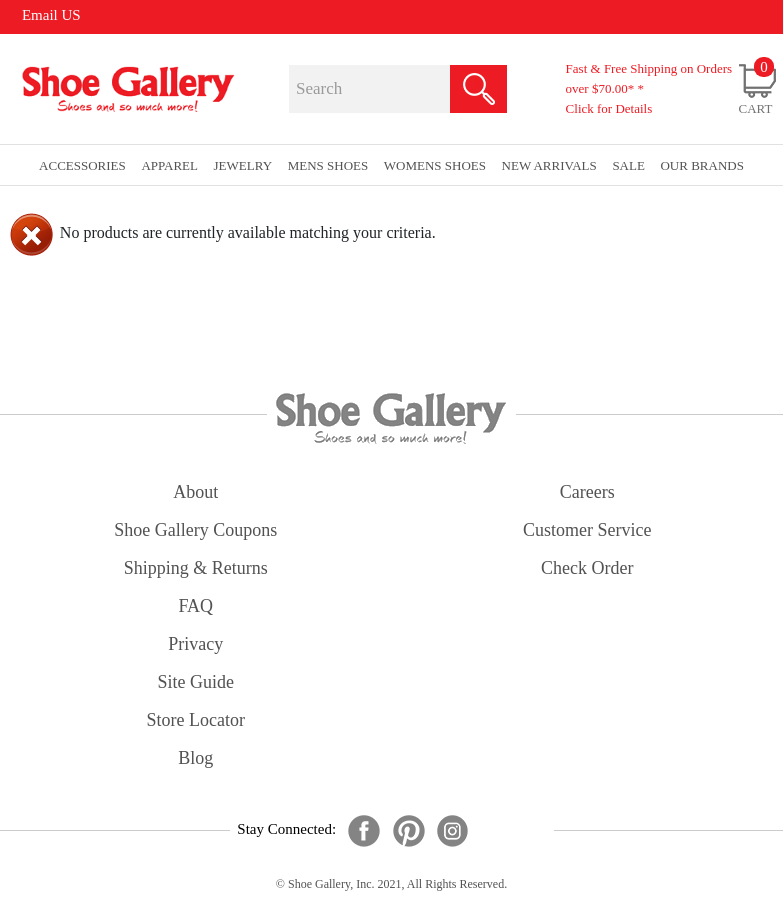 This screenshot has width=783, height=909. I want to click on Blog, so click(195, 758).